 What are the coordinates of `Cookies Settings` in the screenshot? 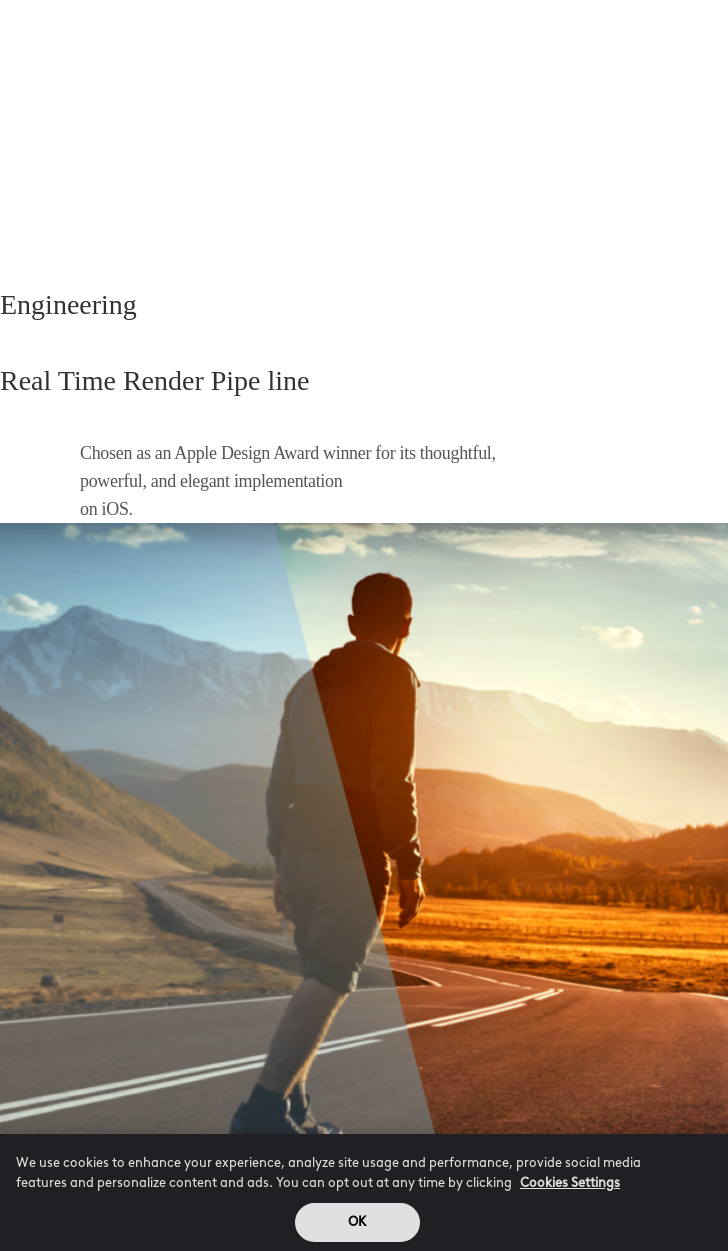 It's located at (570, 1188).